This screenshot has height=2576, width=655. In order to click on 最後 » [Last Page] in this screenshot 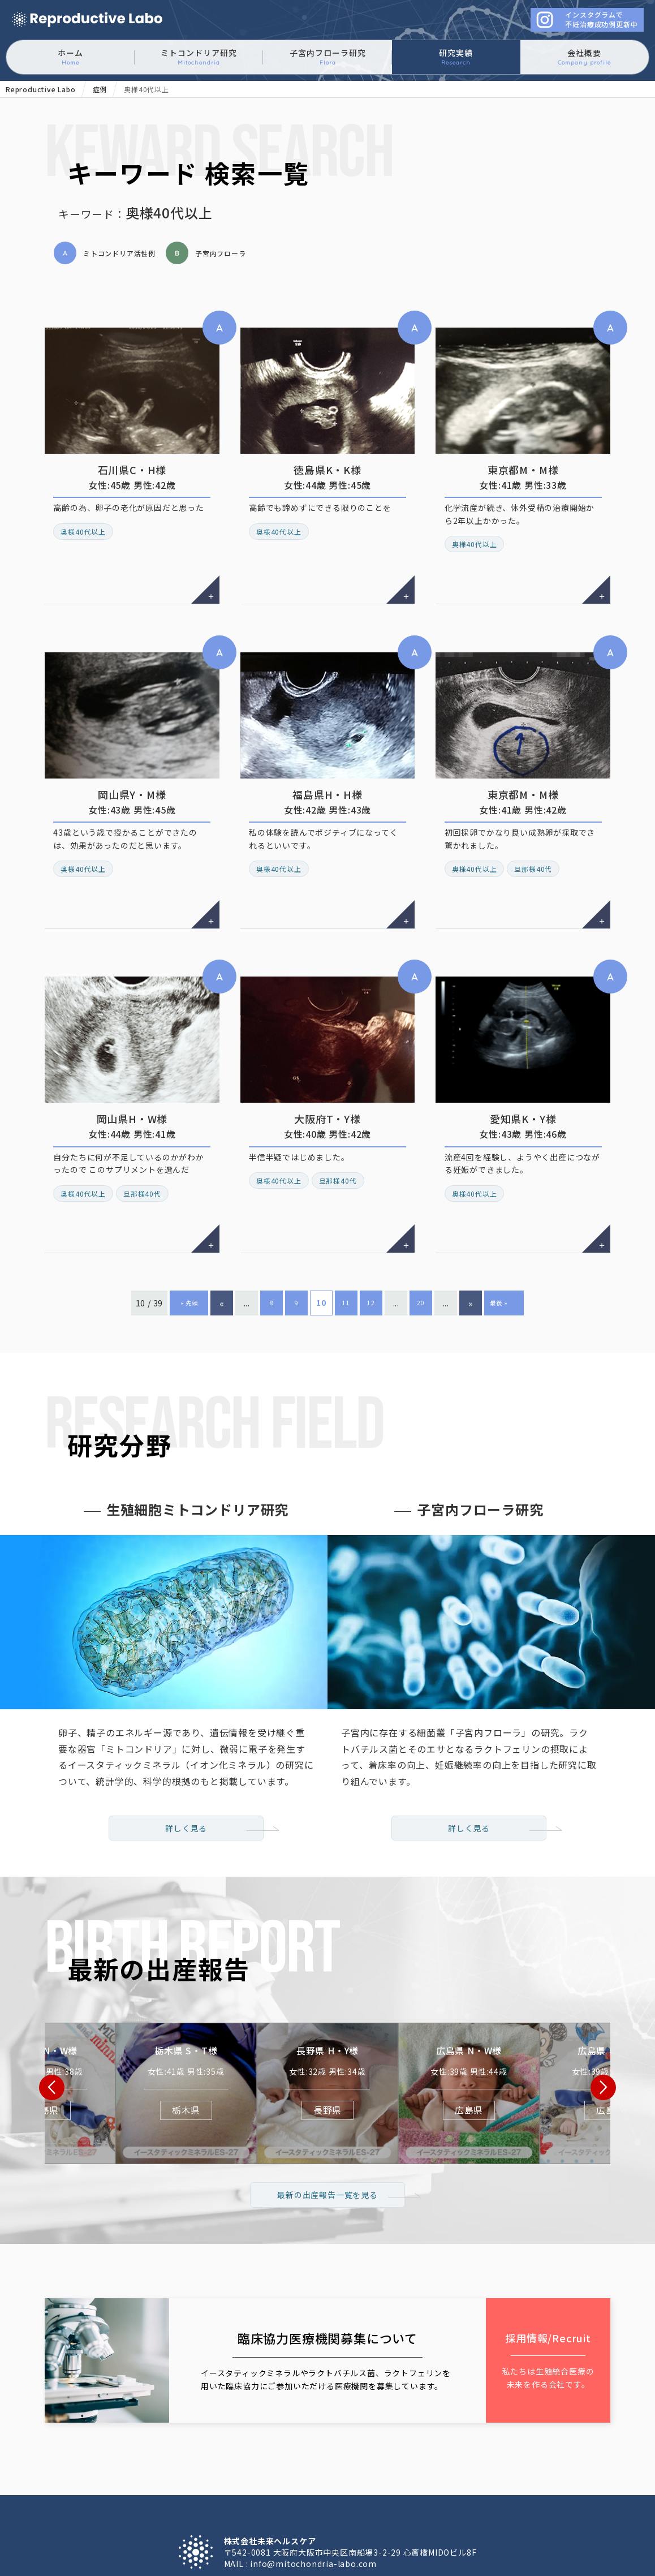, I will do `click(501, 1143)`.